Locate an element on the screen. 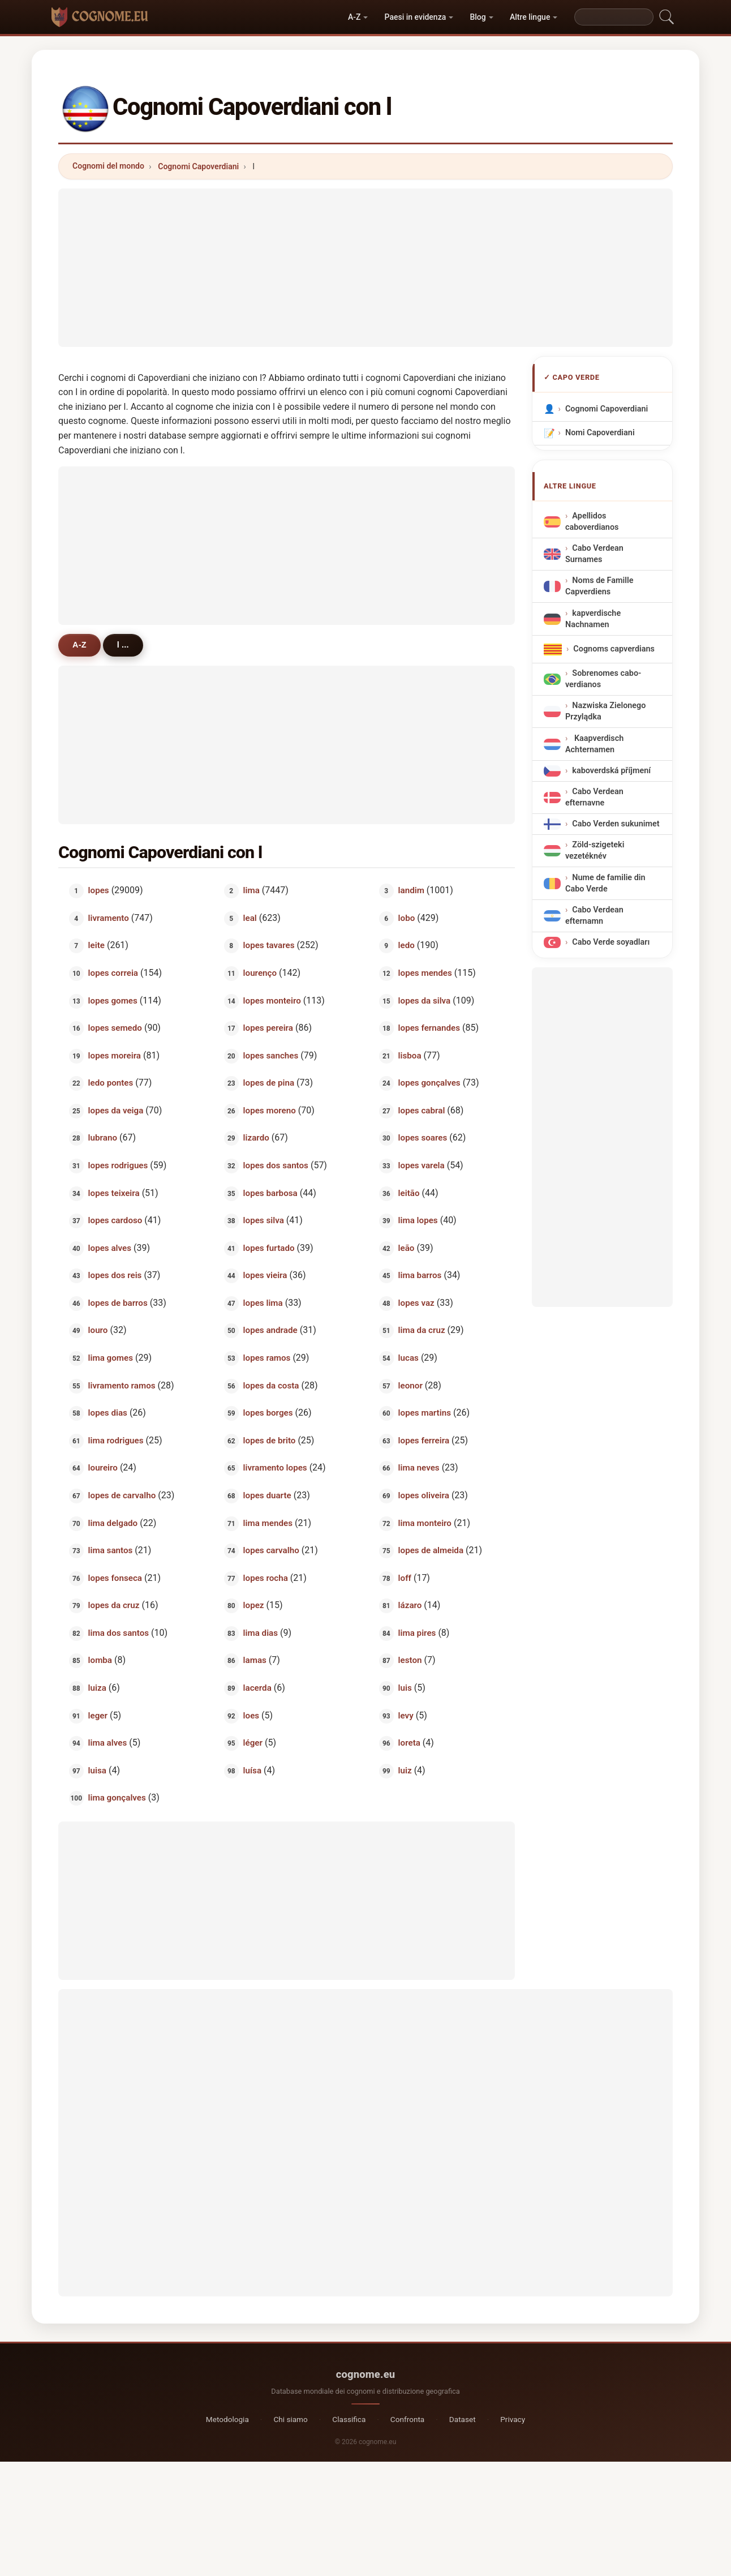 The width and height of the screenshot is (731, 2576). Altre lingue is located at coordinates (530, 17).